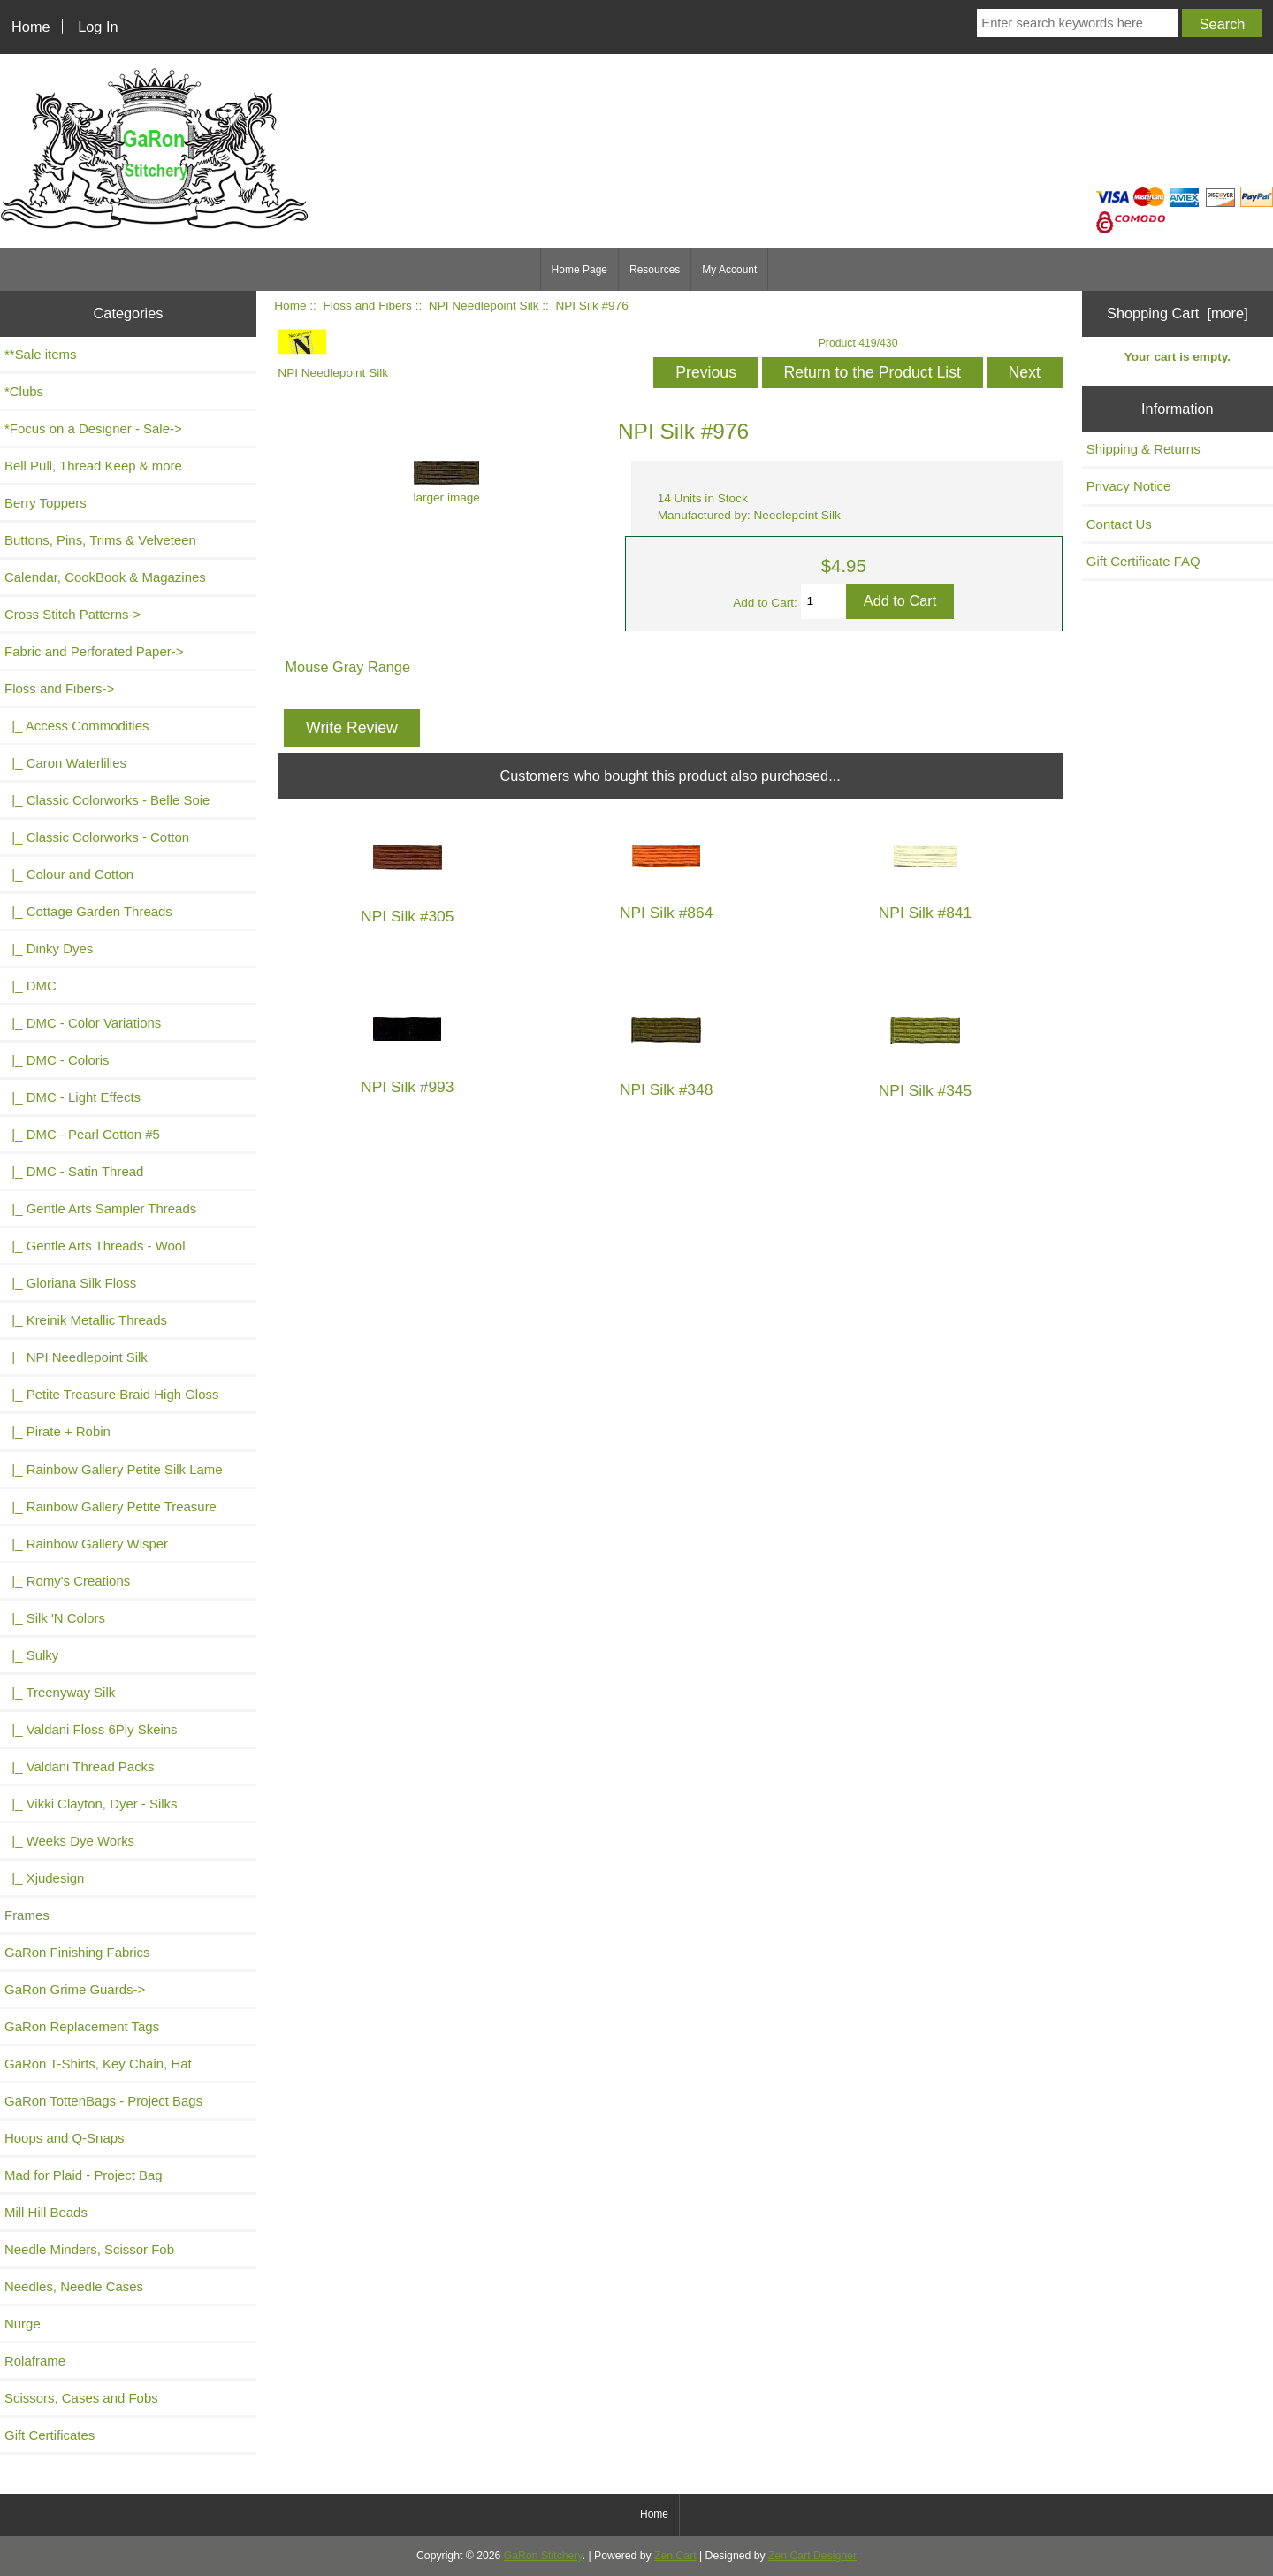  Describe the element at coordinates (91, 1729) in the screenshot. I see `|_ Valdani Floss 6Ply Skeins` at that location.